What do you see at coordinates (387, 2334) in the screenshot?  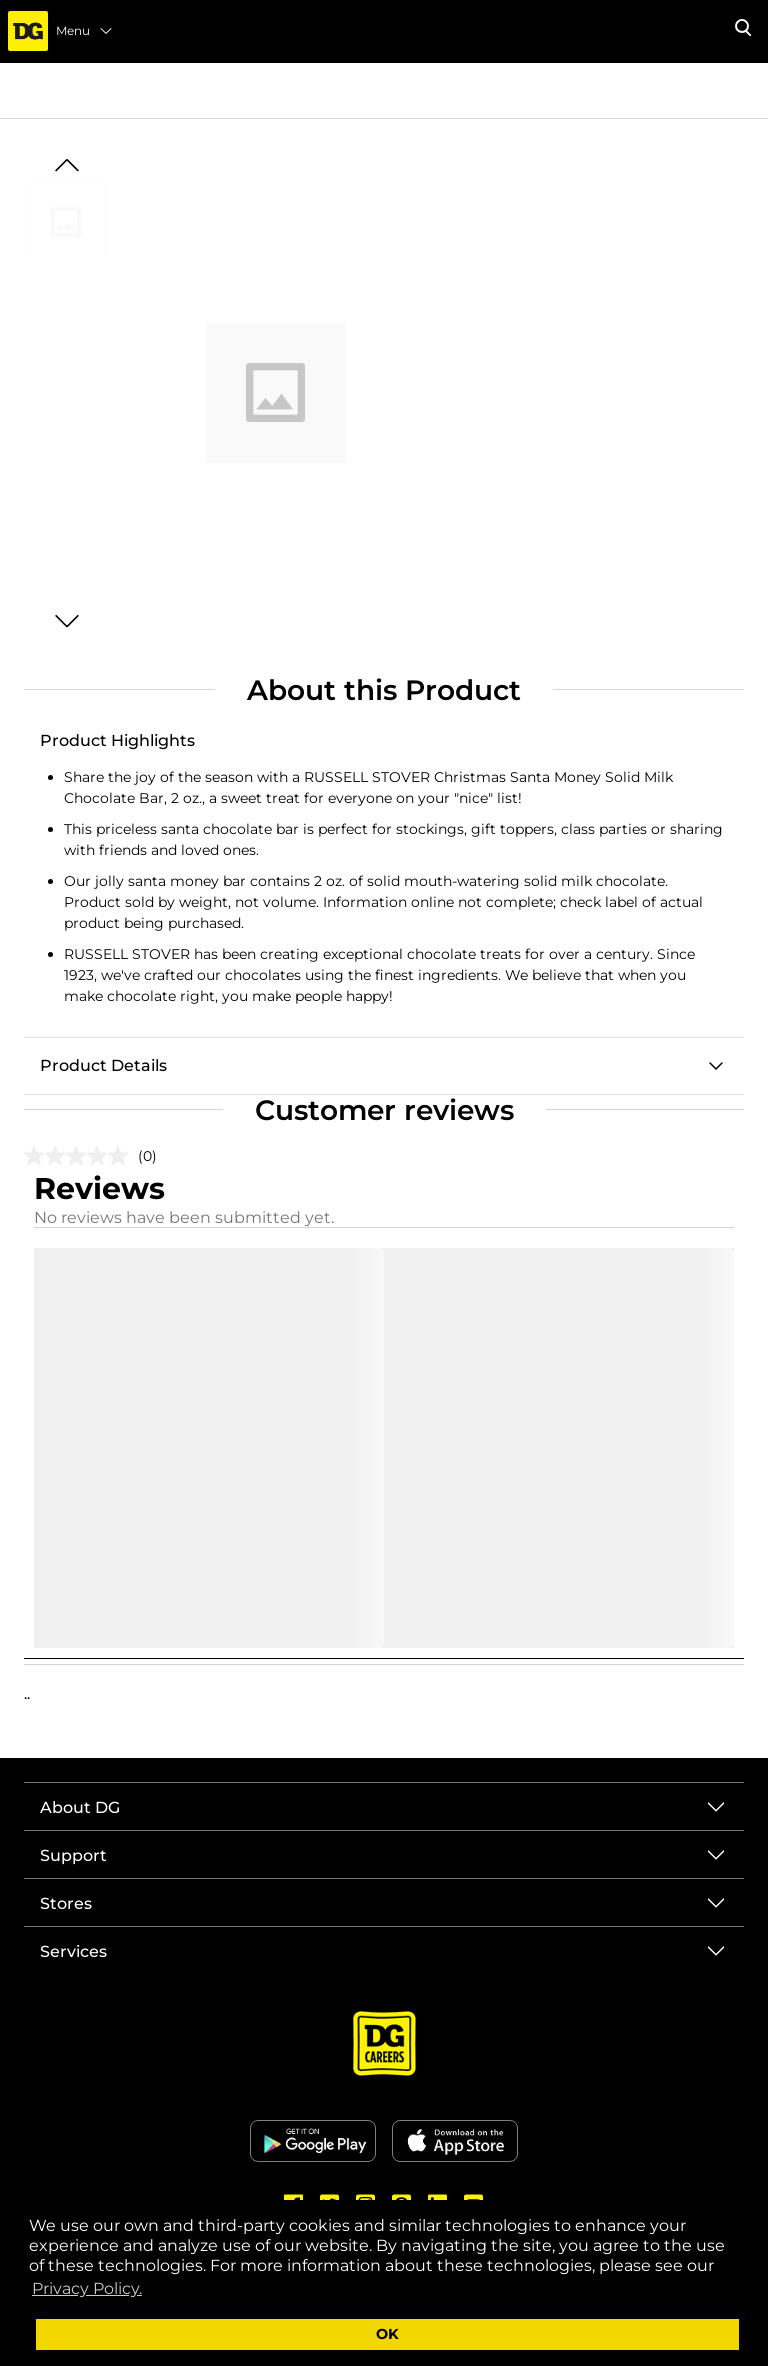 I see `OK [button]` at bounding box center [387, 2334].